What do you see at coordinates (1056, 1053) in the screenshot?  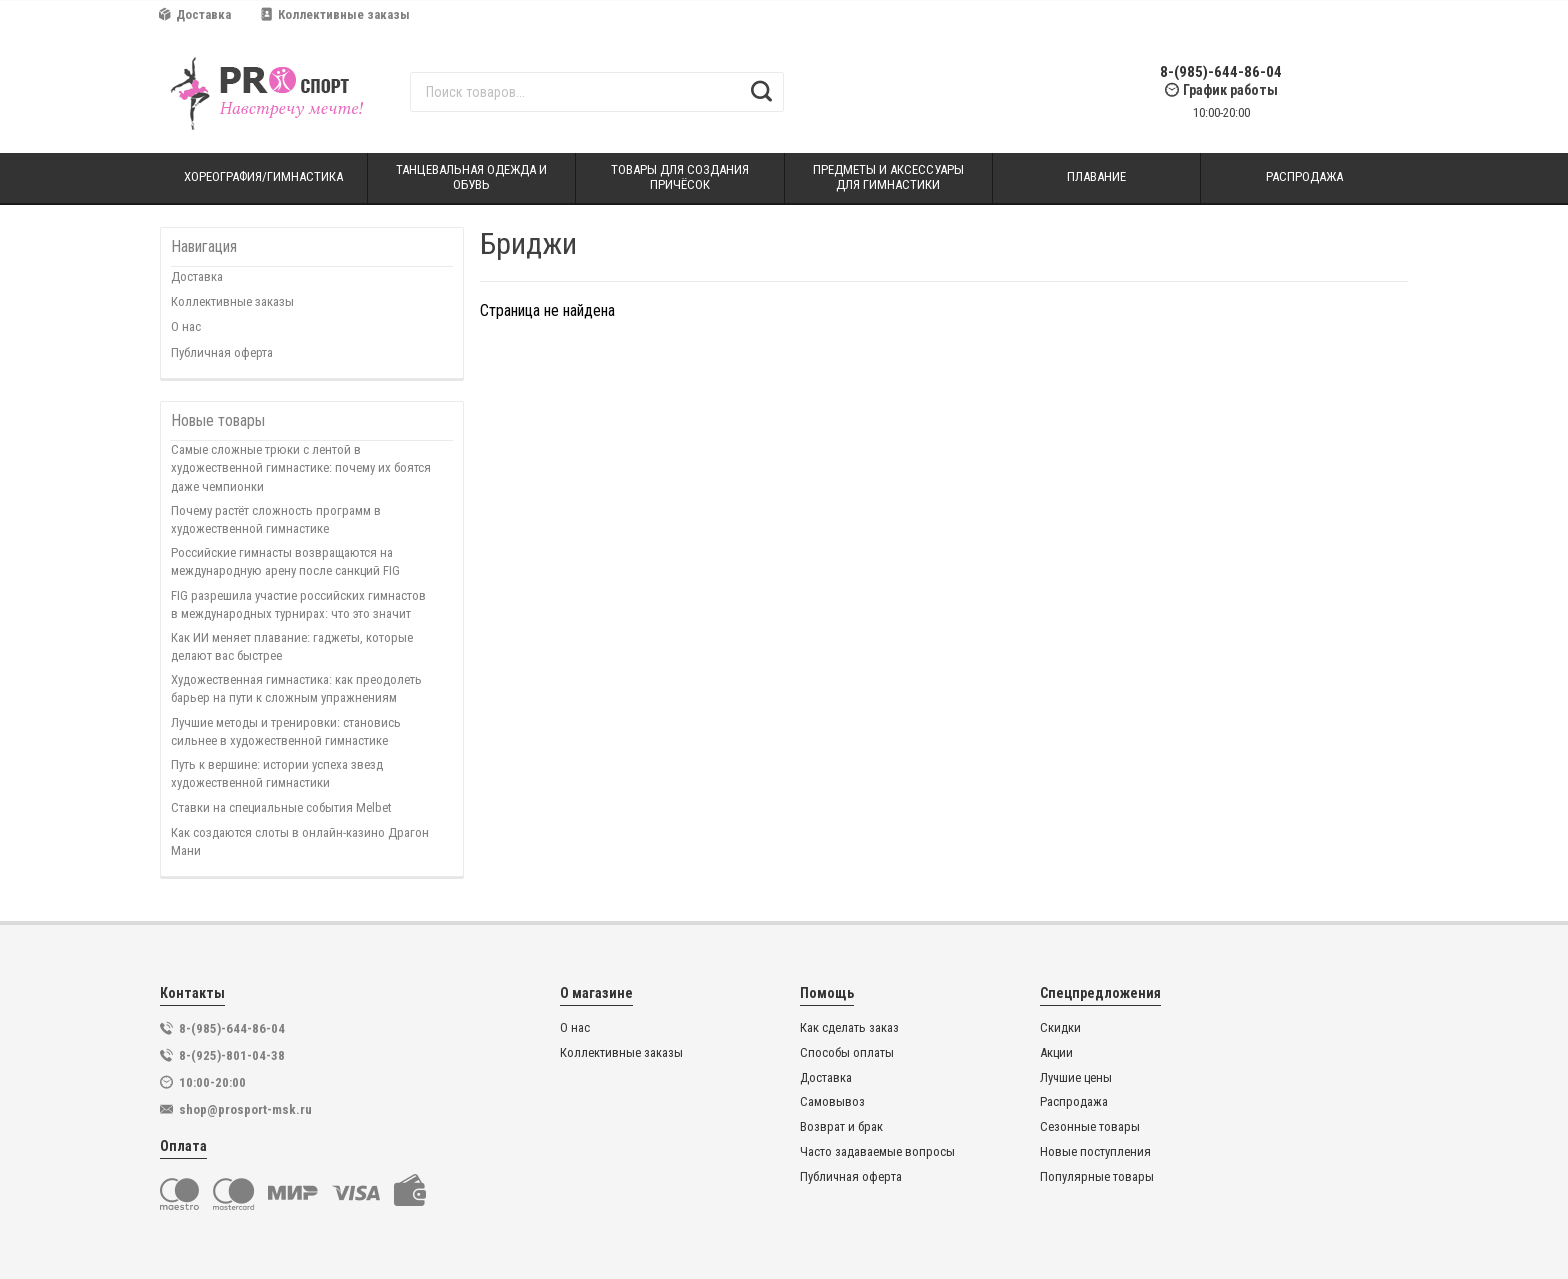 I see `Акции` at bounding box center [1056, 1053].